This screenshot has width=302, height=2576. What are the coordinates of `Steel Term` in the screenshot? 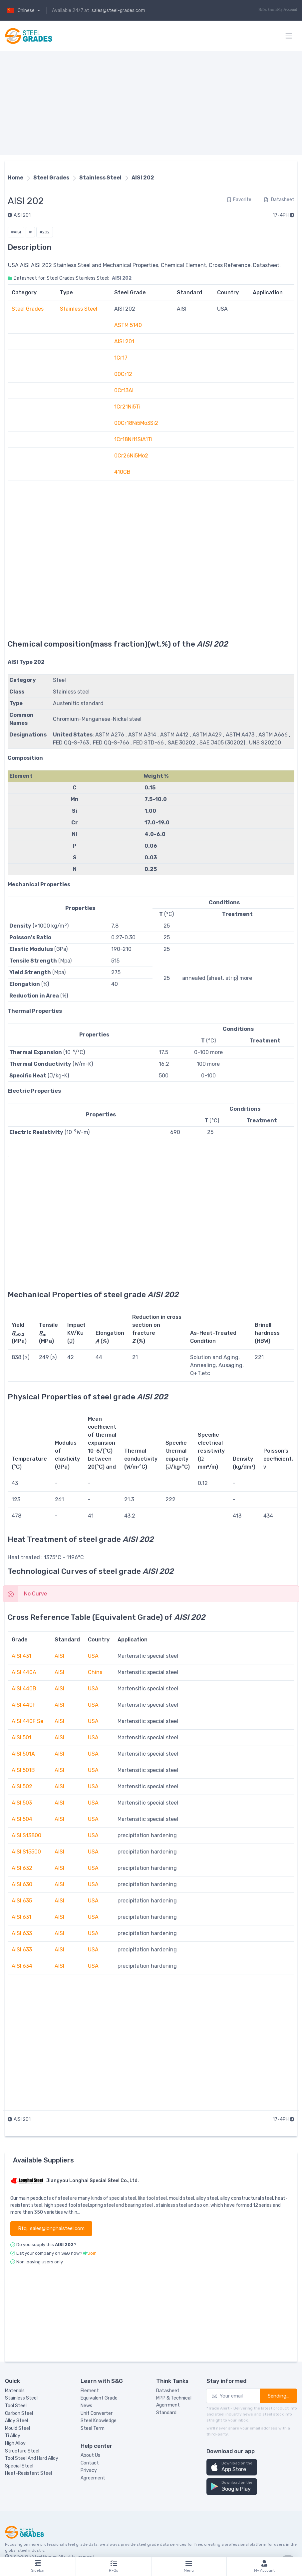 It's located at (93, 2428).